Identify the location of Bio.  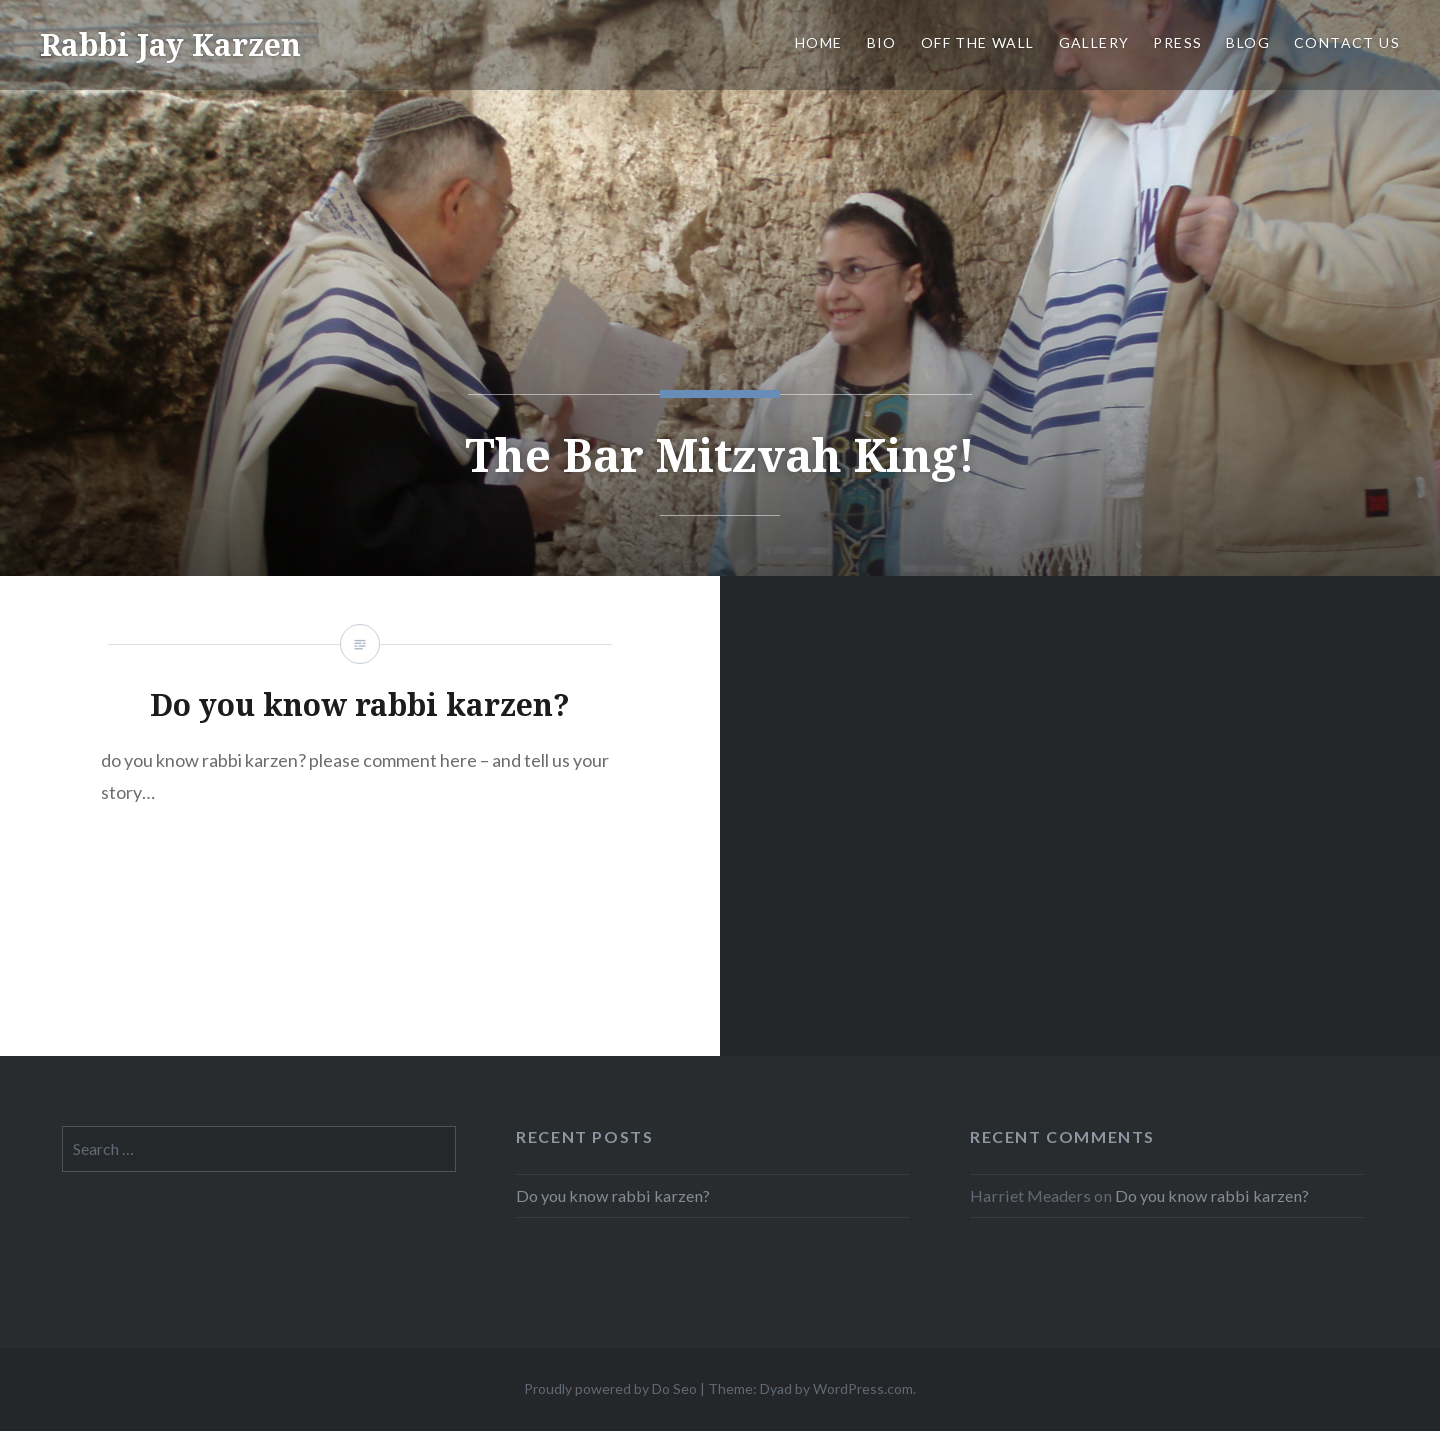
(882, 42).